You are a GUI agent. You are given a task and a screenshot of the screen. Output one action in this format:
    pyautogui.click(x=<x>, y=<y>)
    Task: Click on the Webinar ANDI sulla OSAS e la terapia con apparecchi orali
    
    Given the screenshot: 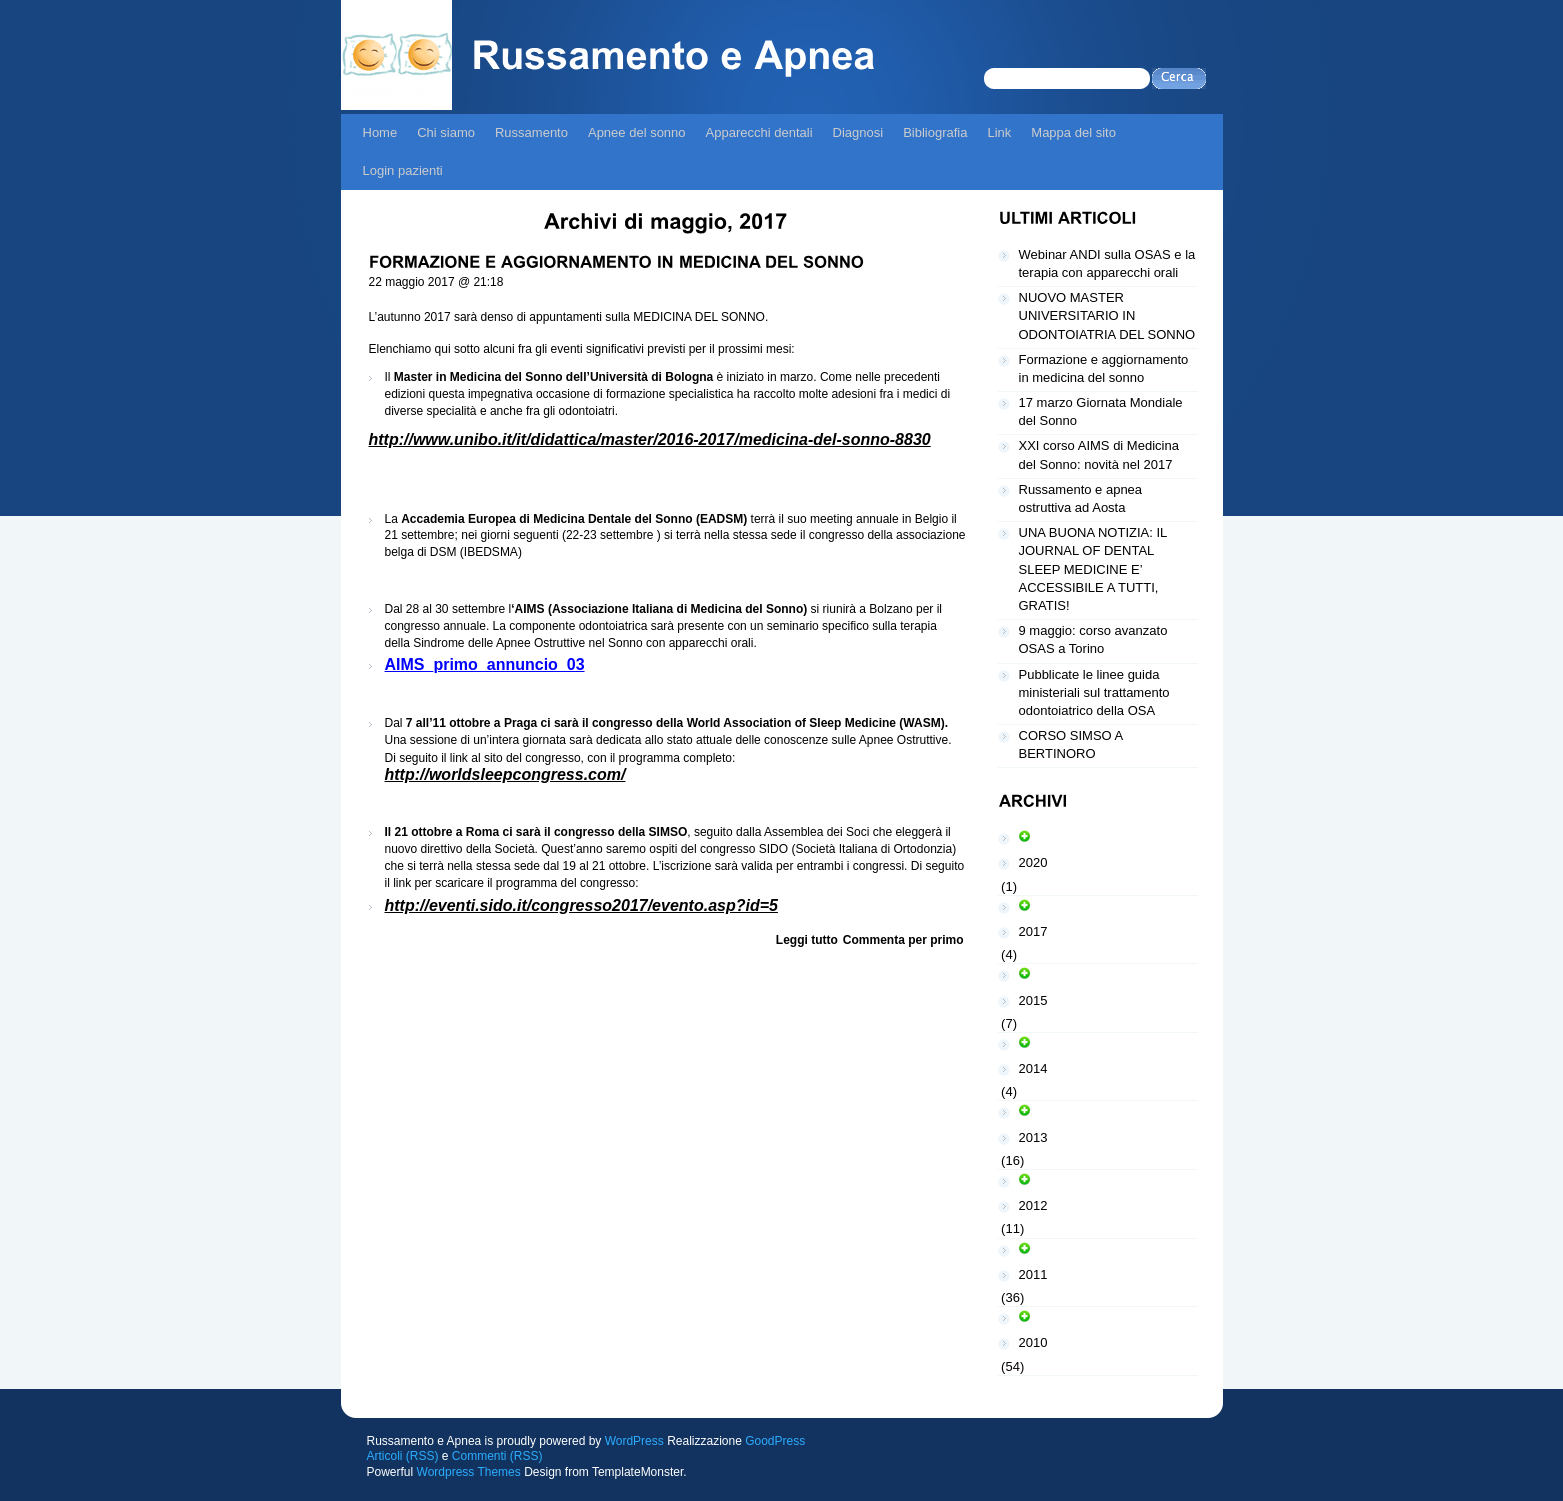 What is the action you would take?
    pyautogui.click(x=1107, y=263)
    